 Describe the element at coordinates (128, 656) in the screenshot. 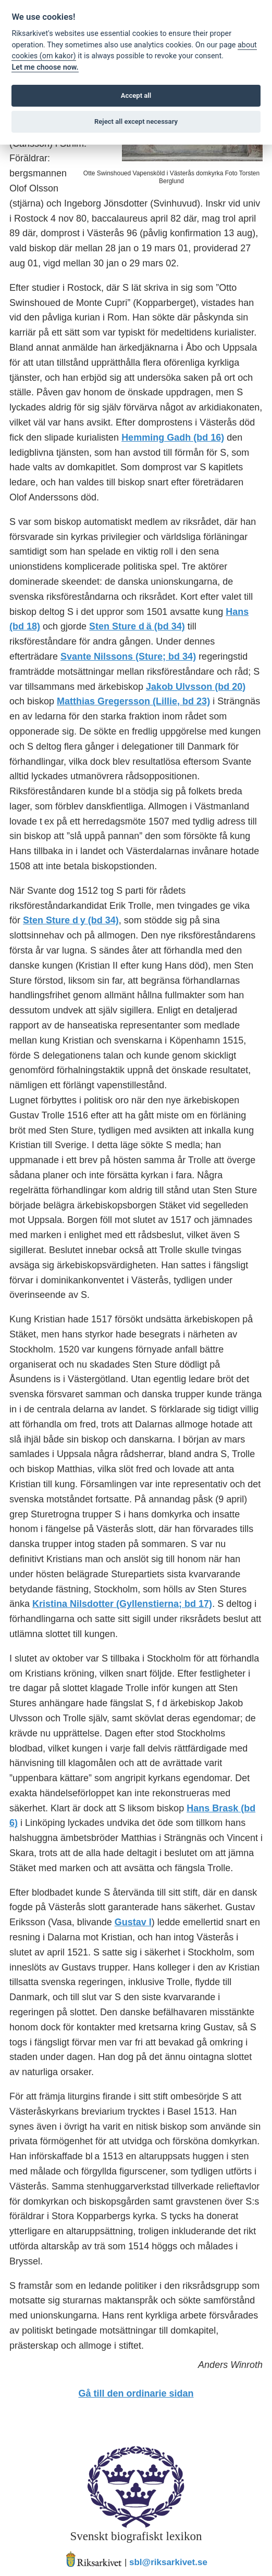

I see `Svante Nilssons (Sture; bd 34)` at that location.